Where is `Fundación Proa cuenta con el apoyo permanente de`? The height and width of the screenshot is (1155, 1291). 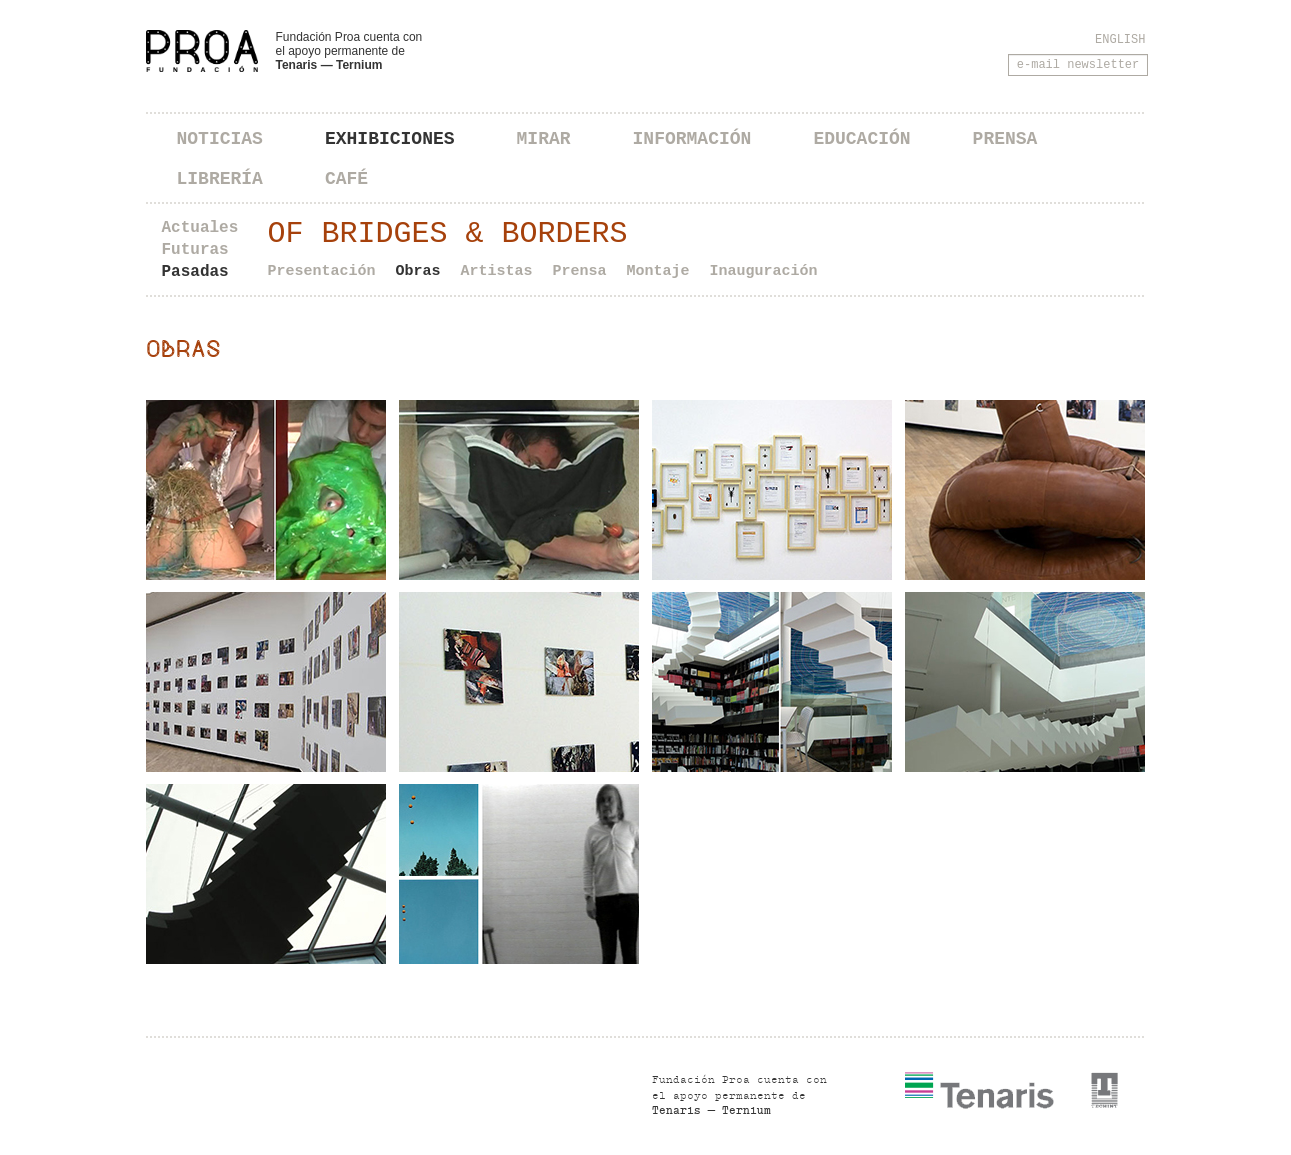 Fundación Proa cuenta con el apoyo permanente de is located at coordinates (349, 51).